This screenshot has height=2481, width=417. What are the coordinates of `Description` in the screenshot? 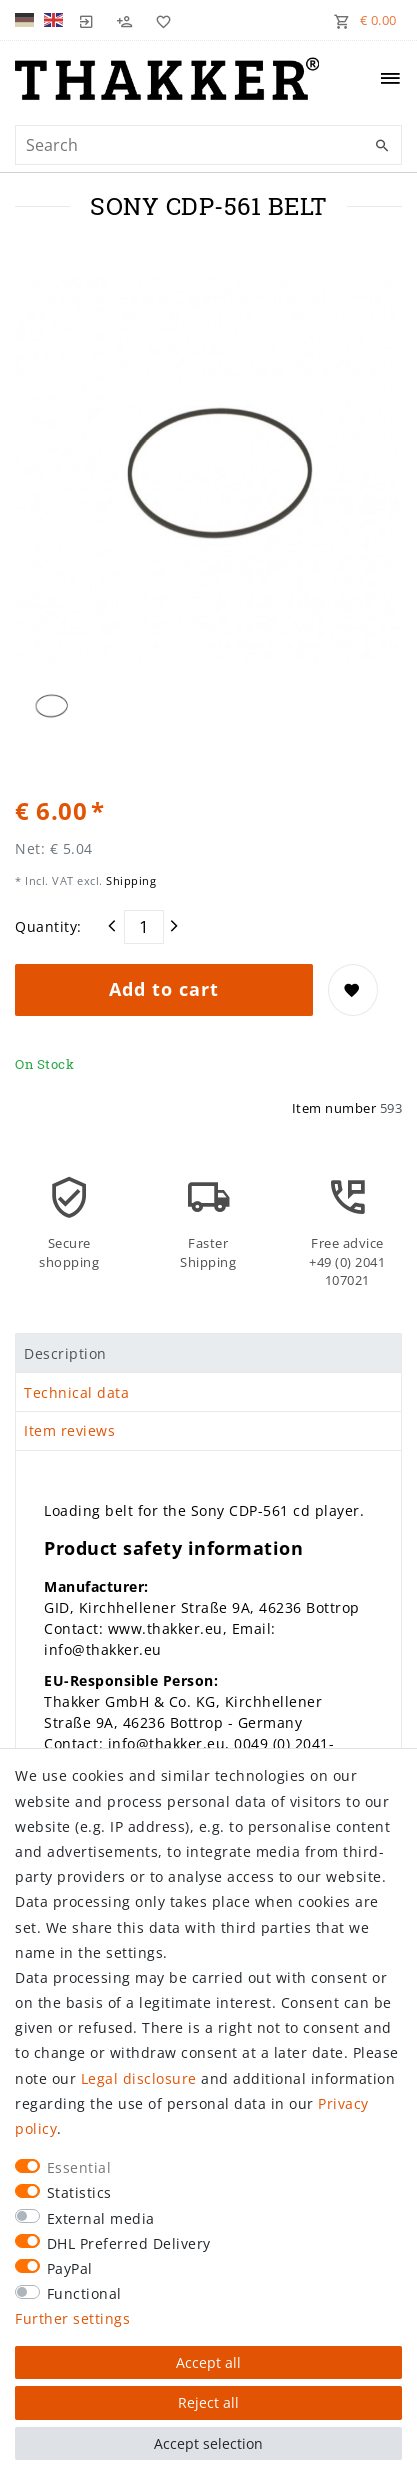 It's located at (65, 1353).